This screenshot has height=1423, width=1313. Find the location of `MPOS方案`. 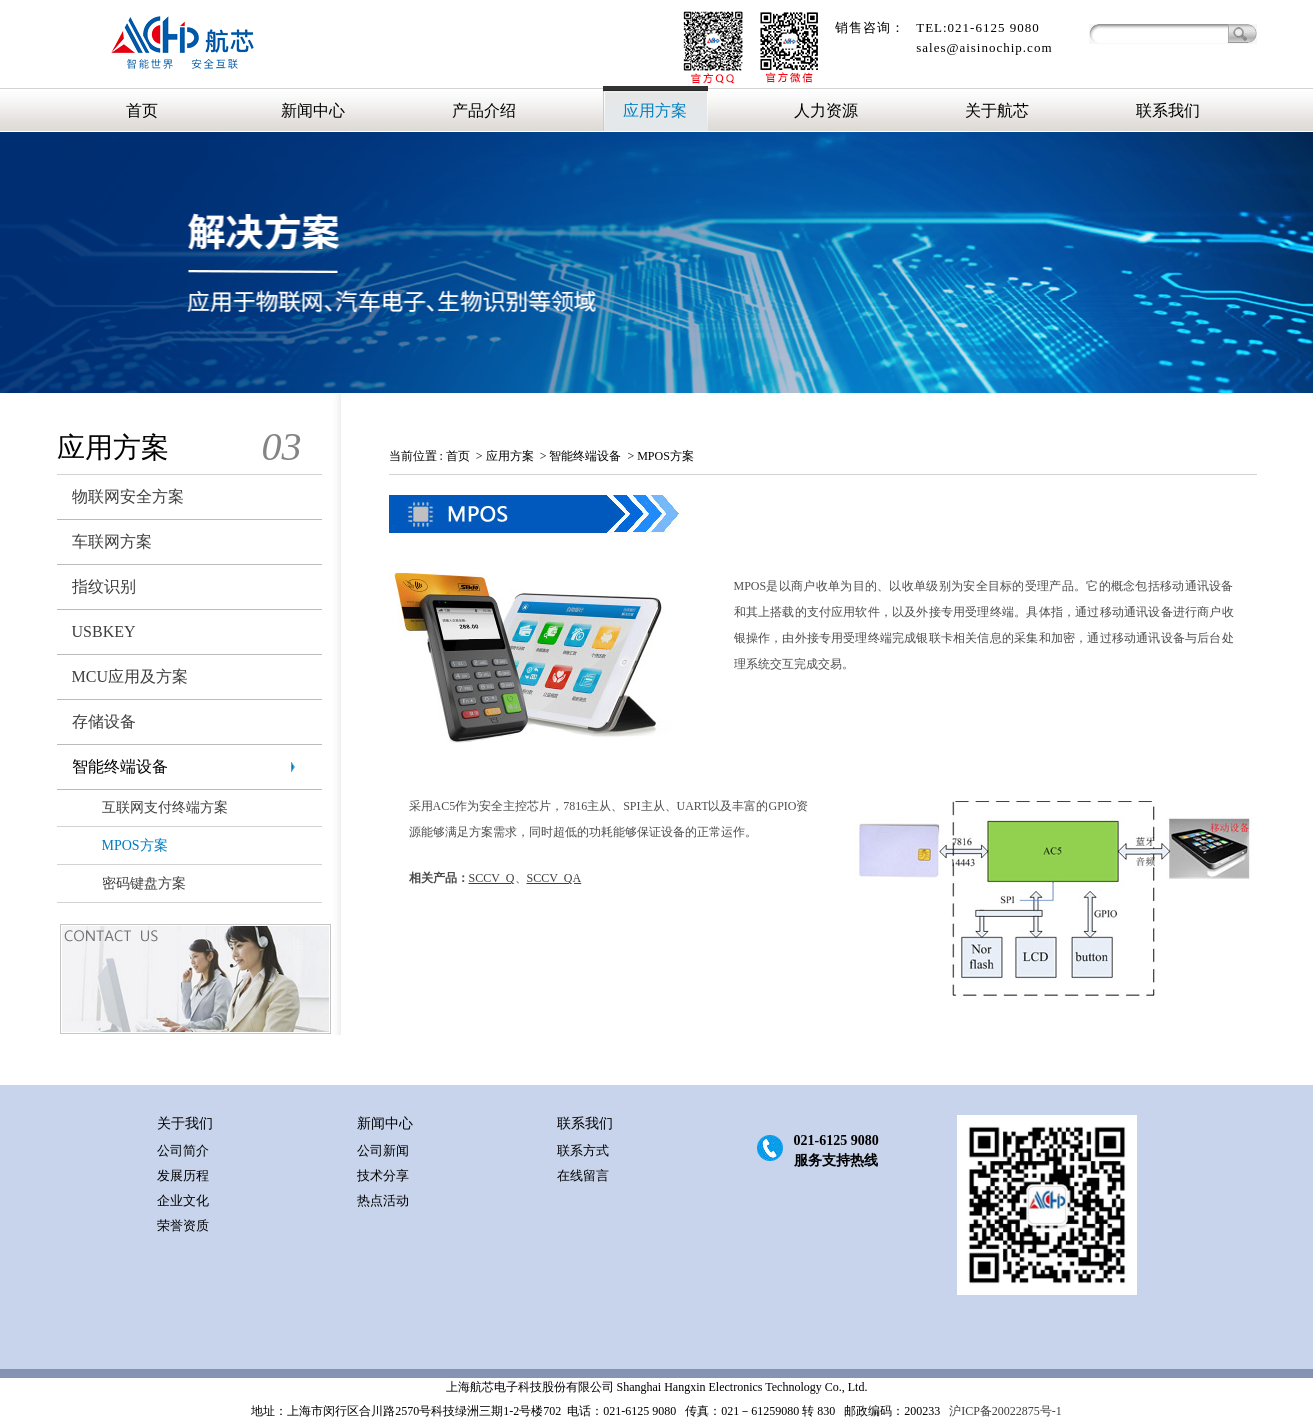

MPOS方案 is located at coordinates (135, 845).